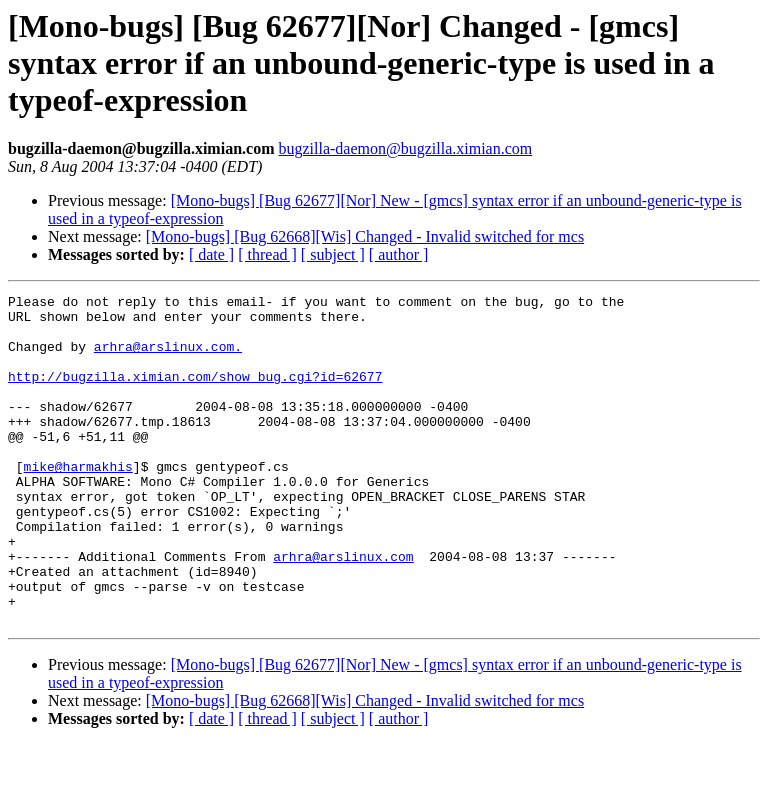 The width and height of the screenshot is (768, 810). What do you see at coordinates (168, 358) in the screenshot?
I see `arhra@arslinux.com.` at bounding box center [168, 358].